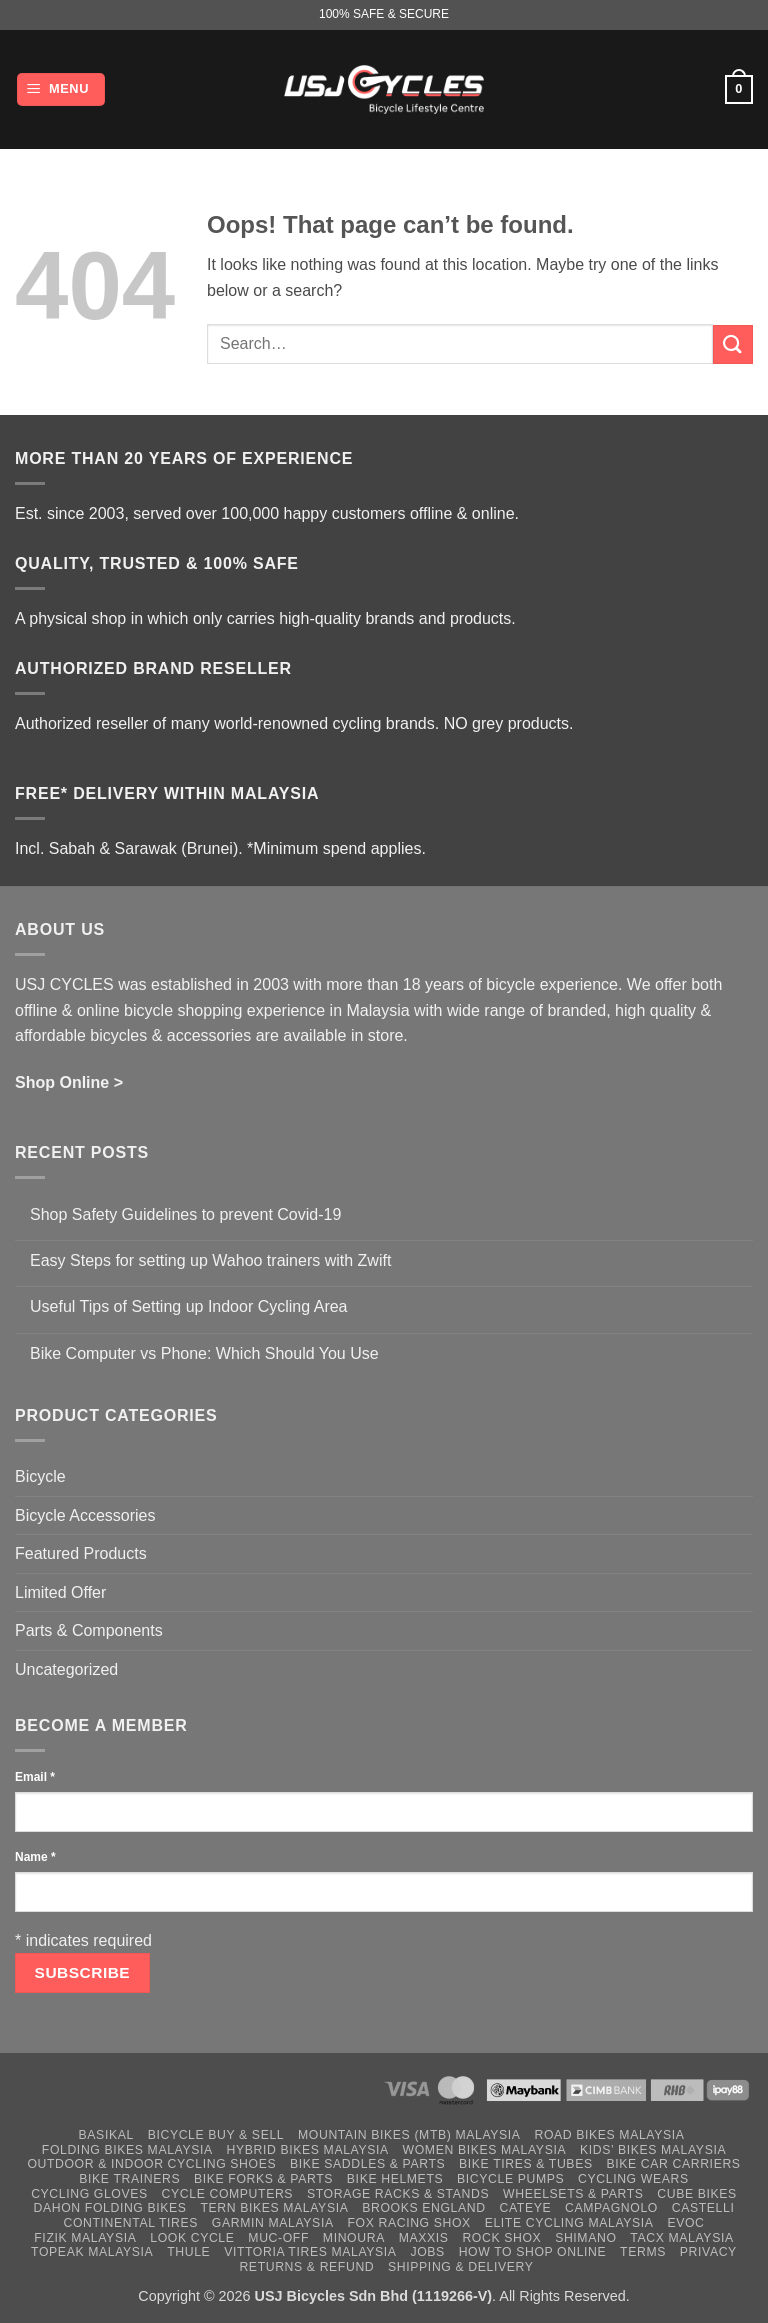 The width and height of the screenshot is (768, 2323). I want to click on Parts & Components, so click(89, 1630).